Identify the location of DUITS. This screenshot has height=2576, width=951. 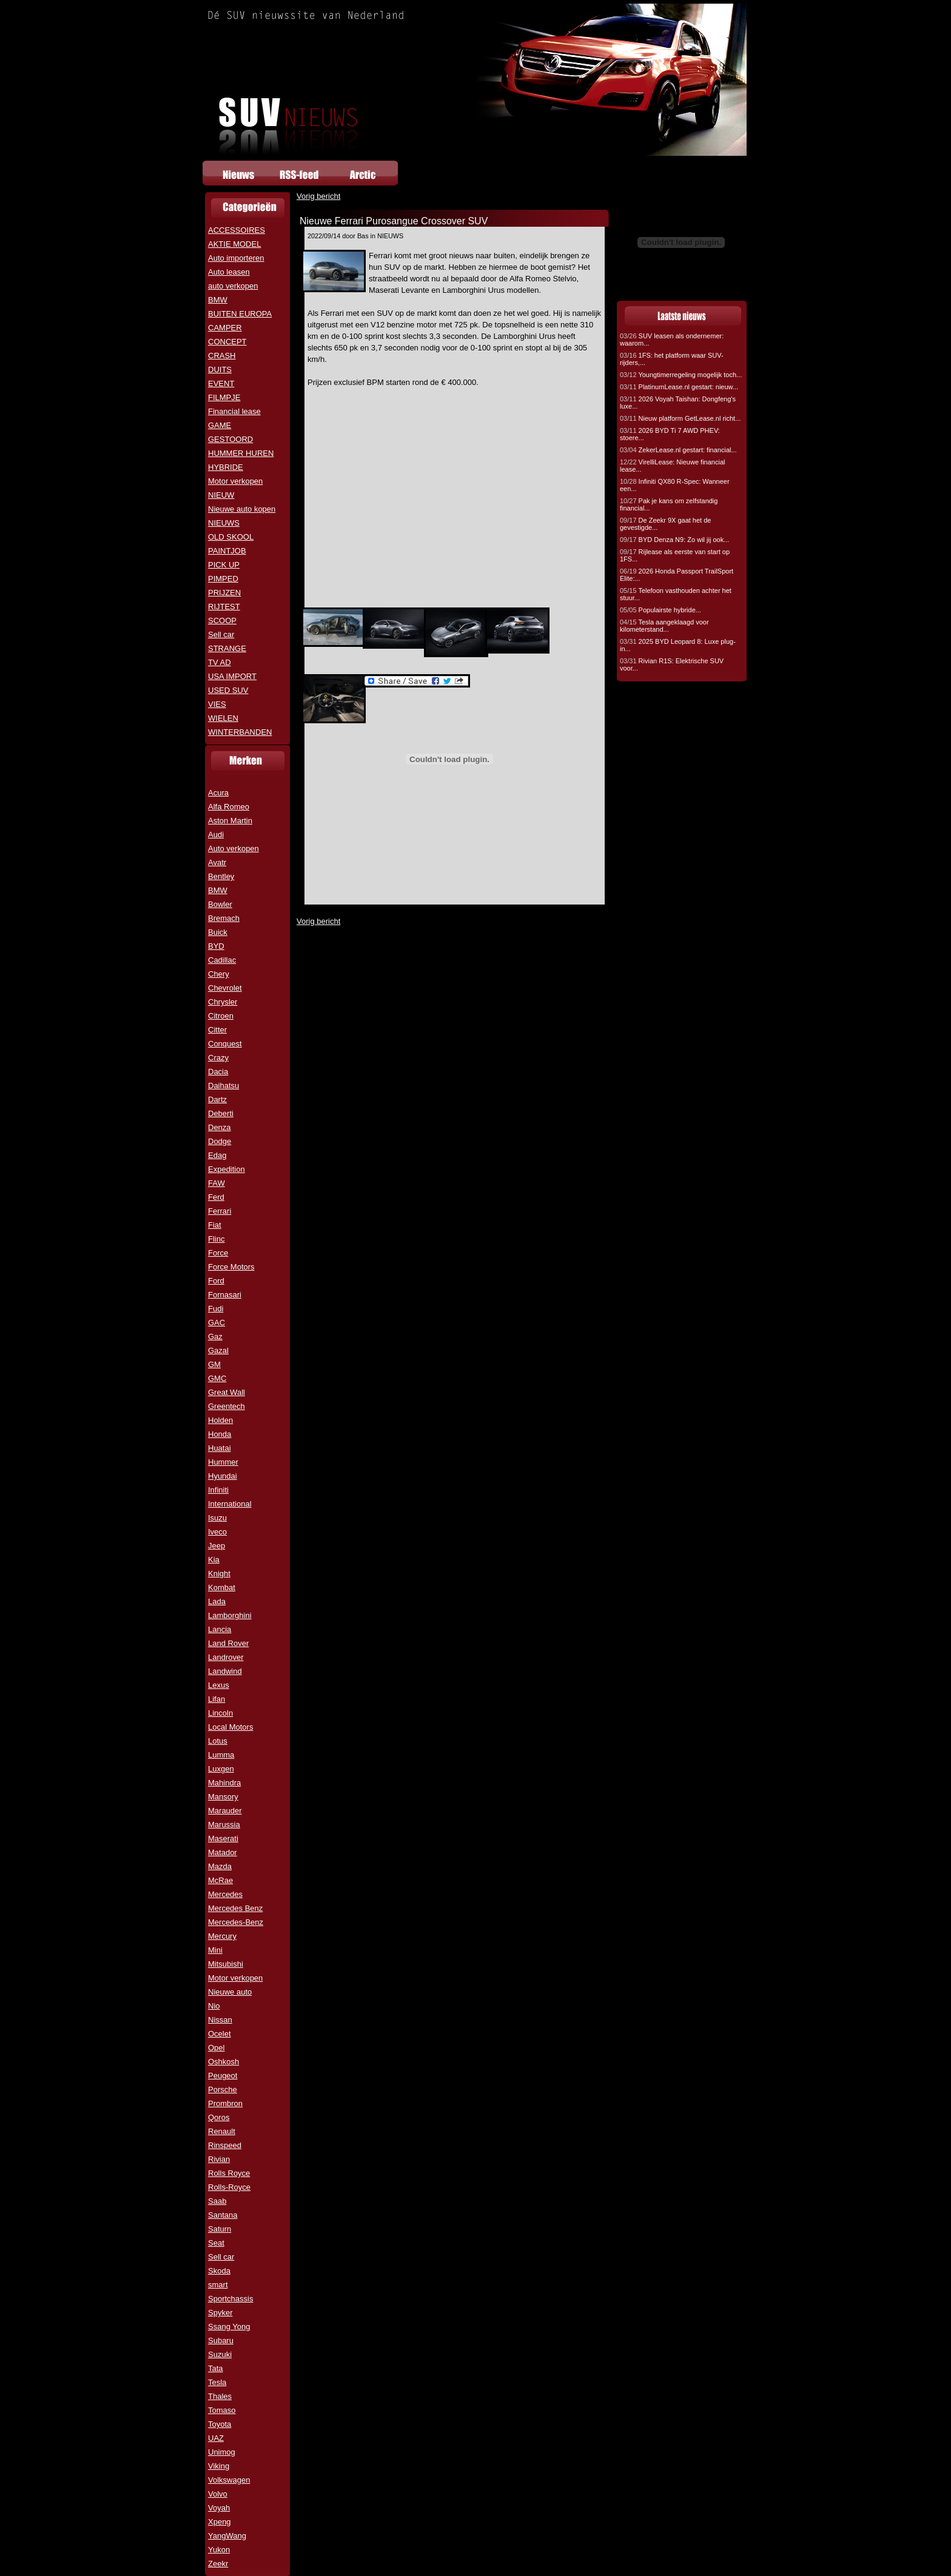
(220, 369).